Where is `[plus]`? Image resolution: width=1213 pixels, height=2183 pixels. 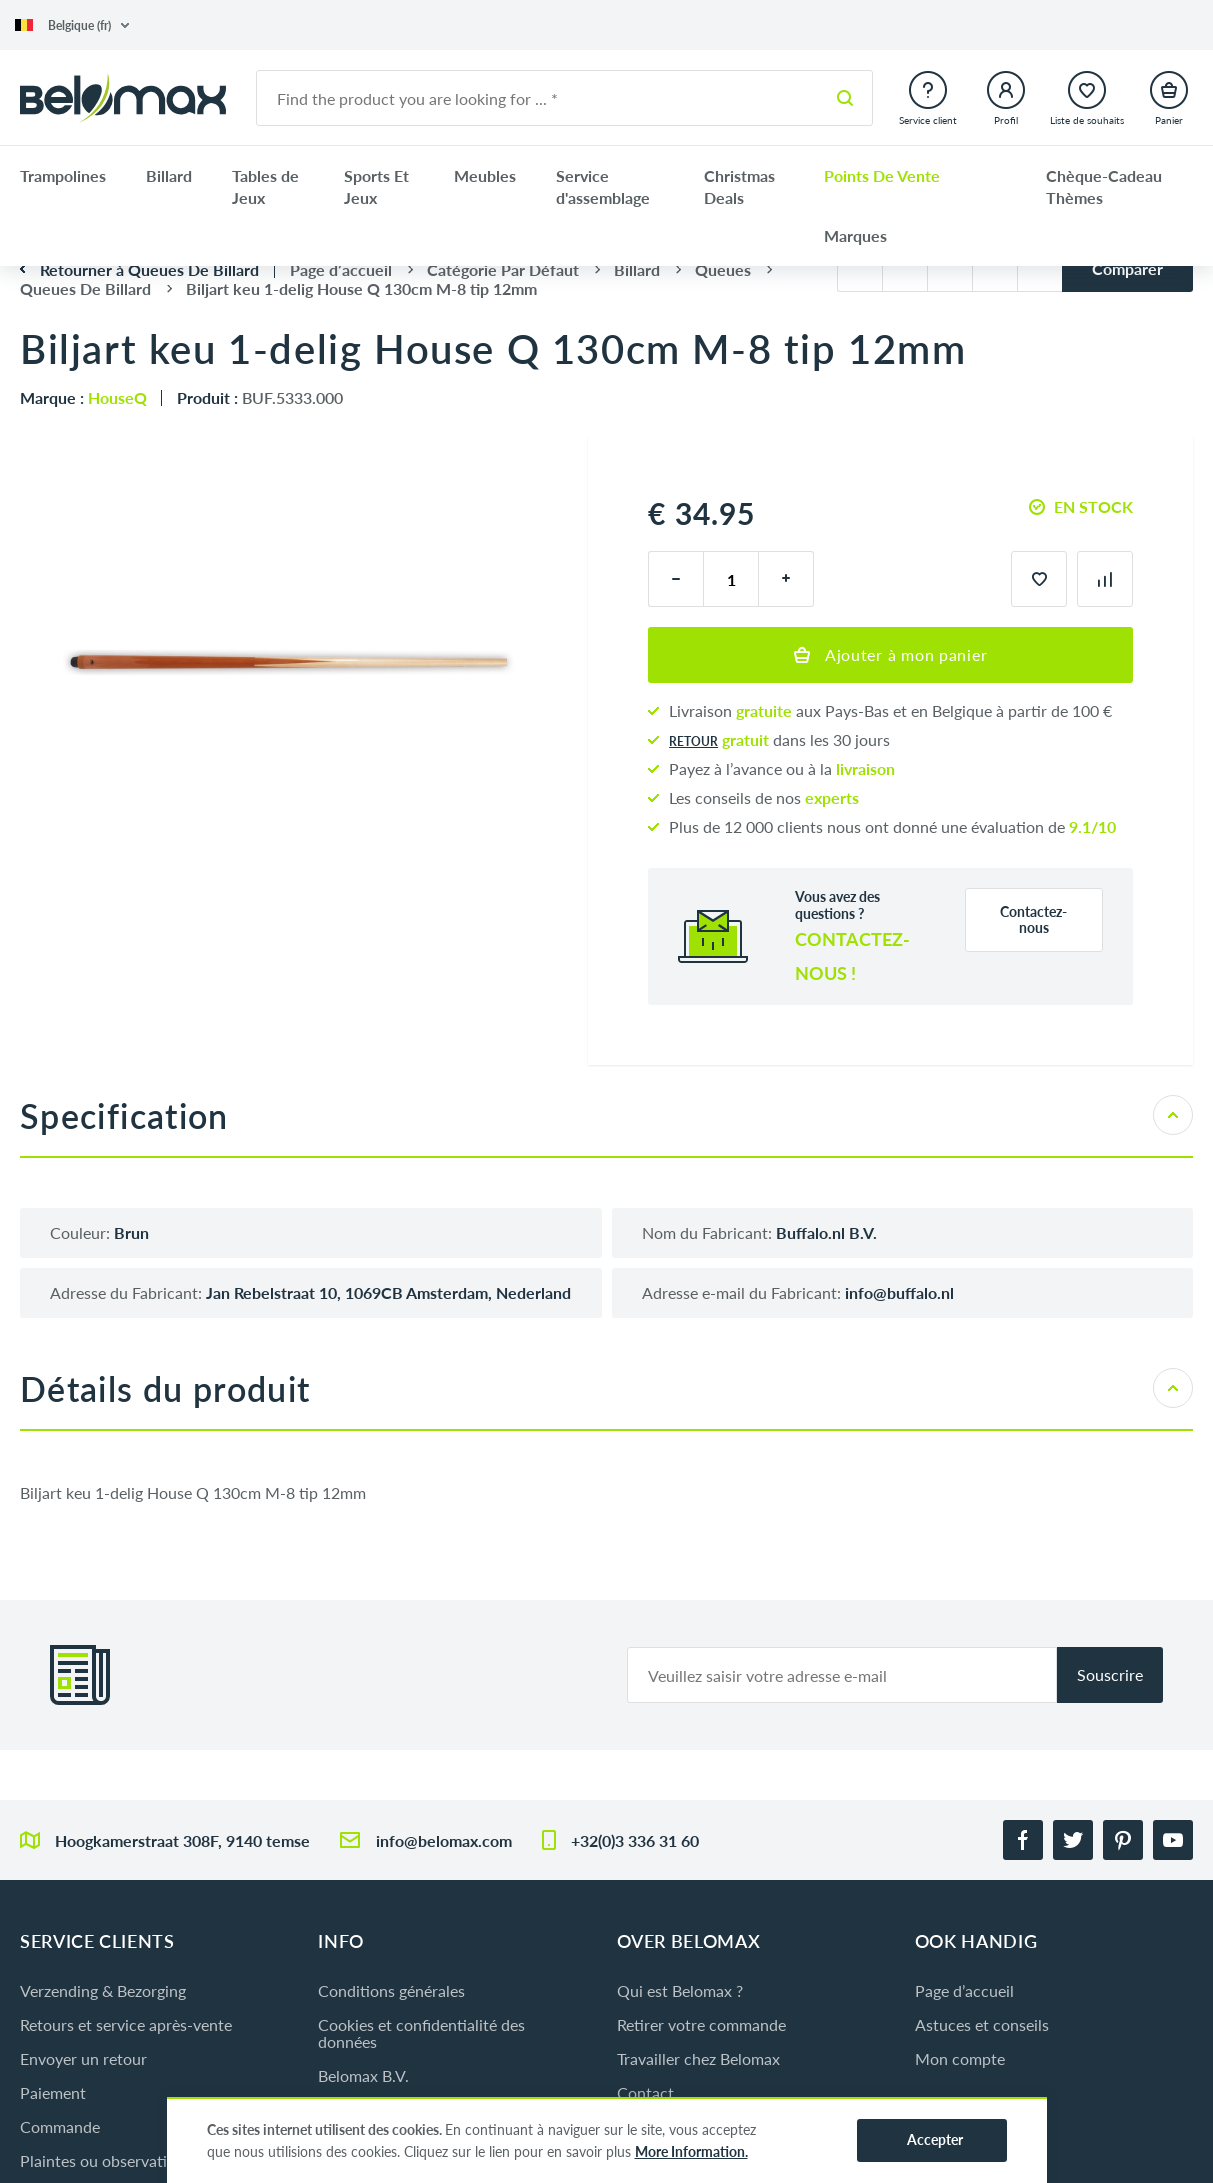
[plus] is located at coordinates (786, 579).